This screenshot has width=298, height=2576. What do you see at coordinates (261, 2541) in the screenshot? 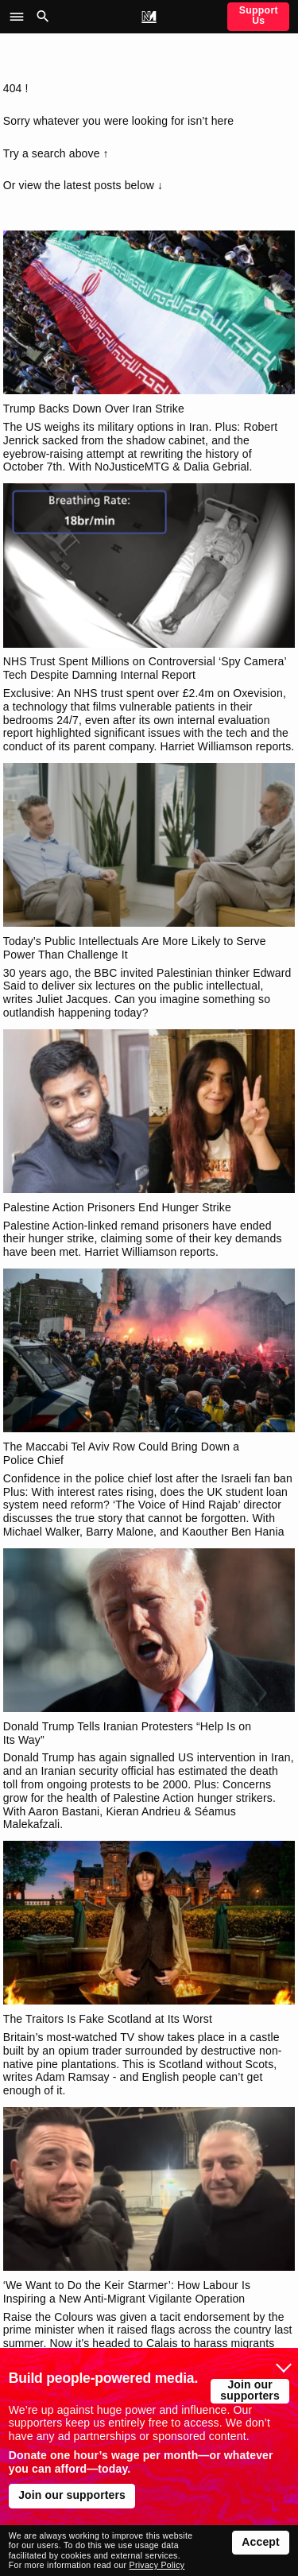
I see `Accept` at bounding box center [261, 2541].